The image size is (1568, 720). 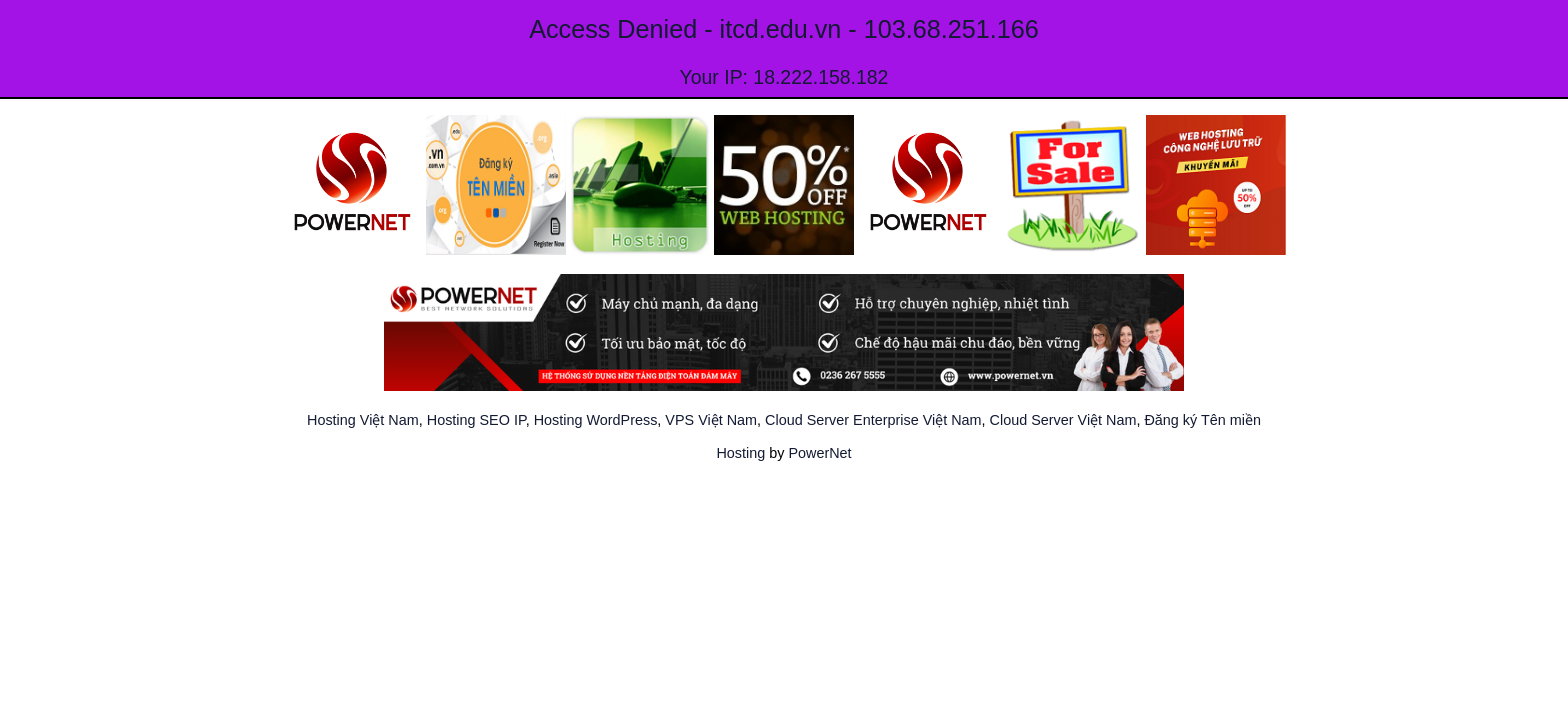 I want to click on Cloud Server Enterprise Việt Nam, so click(x=873, y=420).